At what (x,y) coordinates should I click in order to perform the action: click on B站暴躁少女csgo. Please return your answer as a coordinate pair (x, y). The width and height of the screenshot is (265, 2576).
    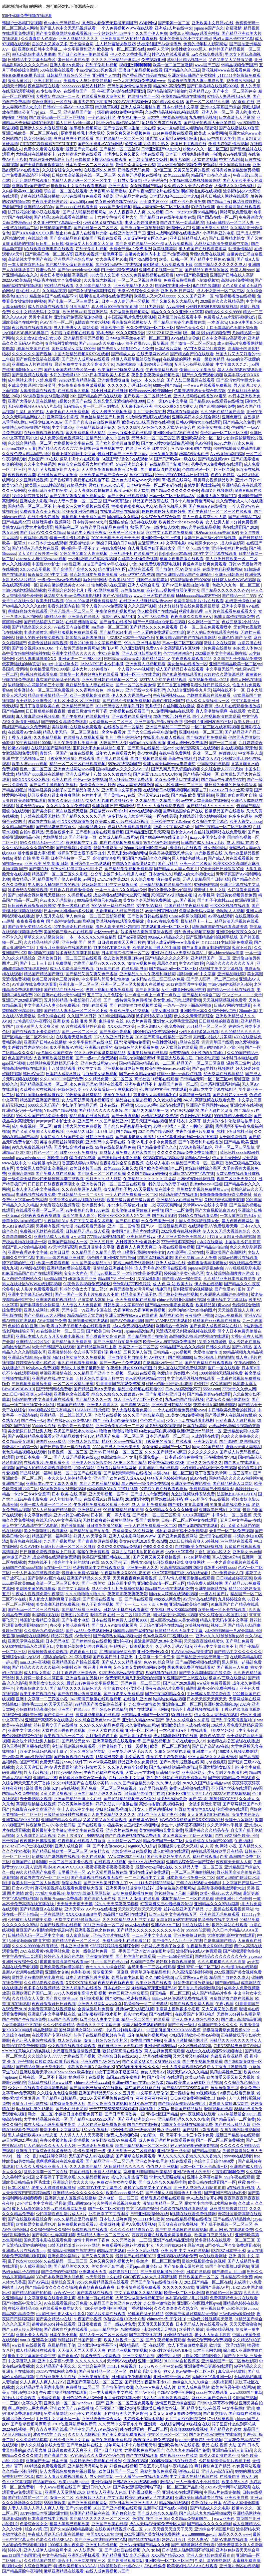
    Looking at the image, I should click on (203, 543).